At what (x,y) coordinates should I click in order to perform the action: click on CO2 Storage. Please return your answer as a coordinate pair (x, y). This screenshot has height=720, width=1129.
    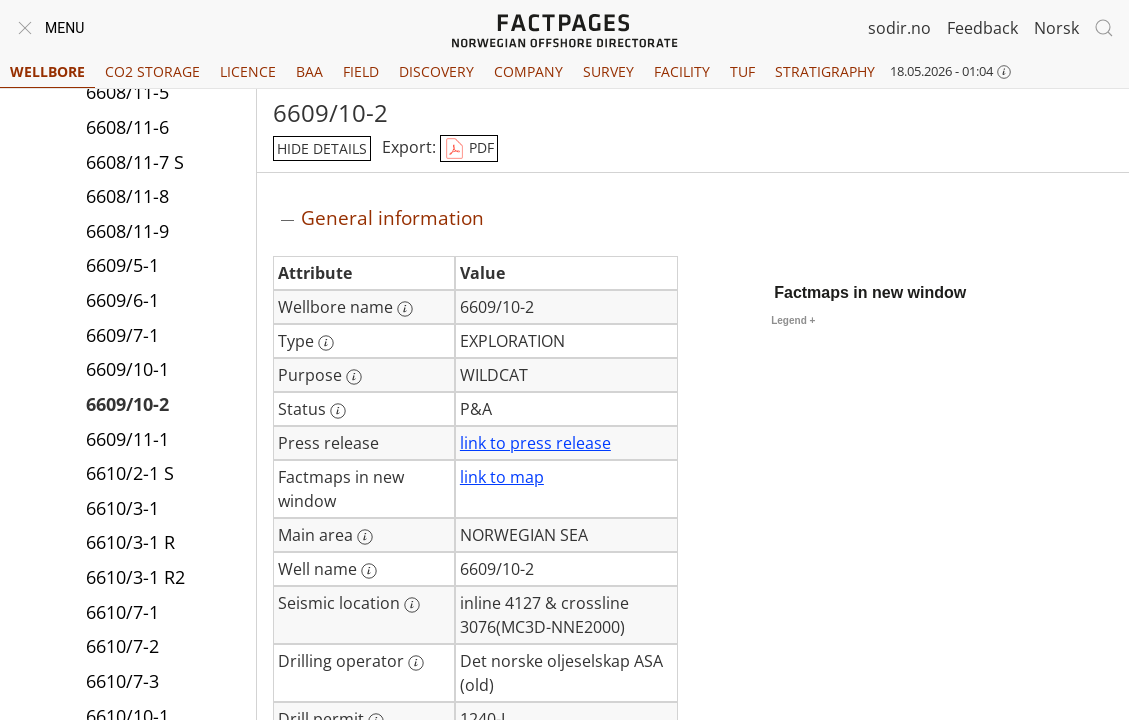
    Looking at the image, I should click on (152, 71).